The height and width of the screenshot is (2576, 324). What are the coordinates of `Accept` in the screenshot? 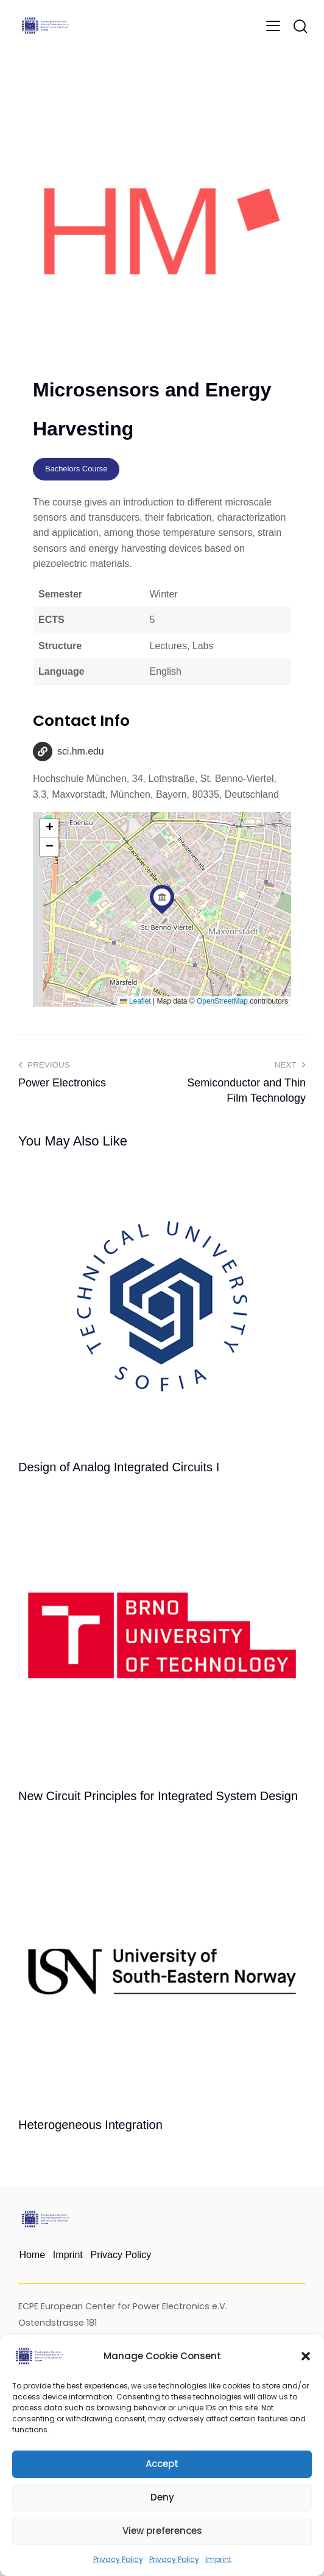 It's located at (162, 2463).